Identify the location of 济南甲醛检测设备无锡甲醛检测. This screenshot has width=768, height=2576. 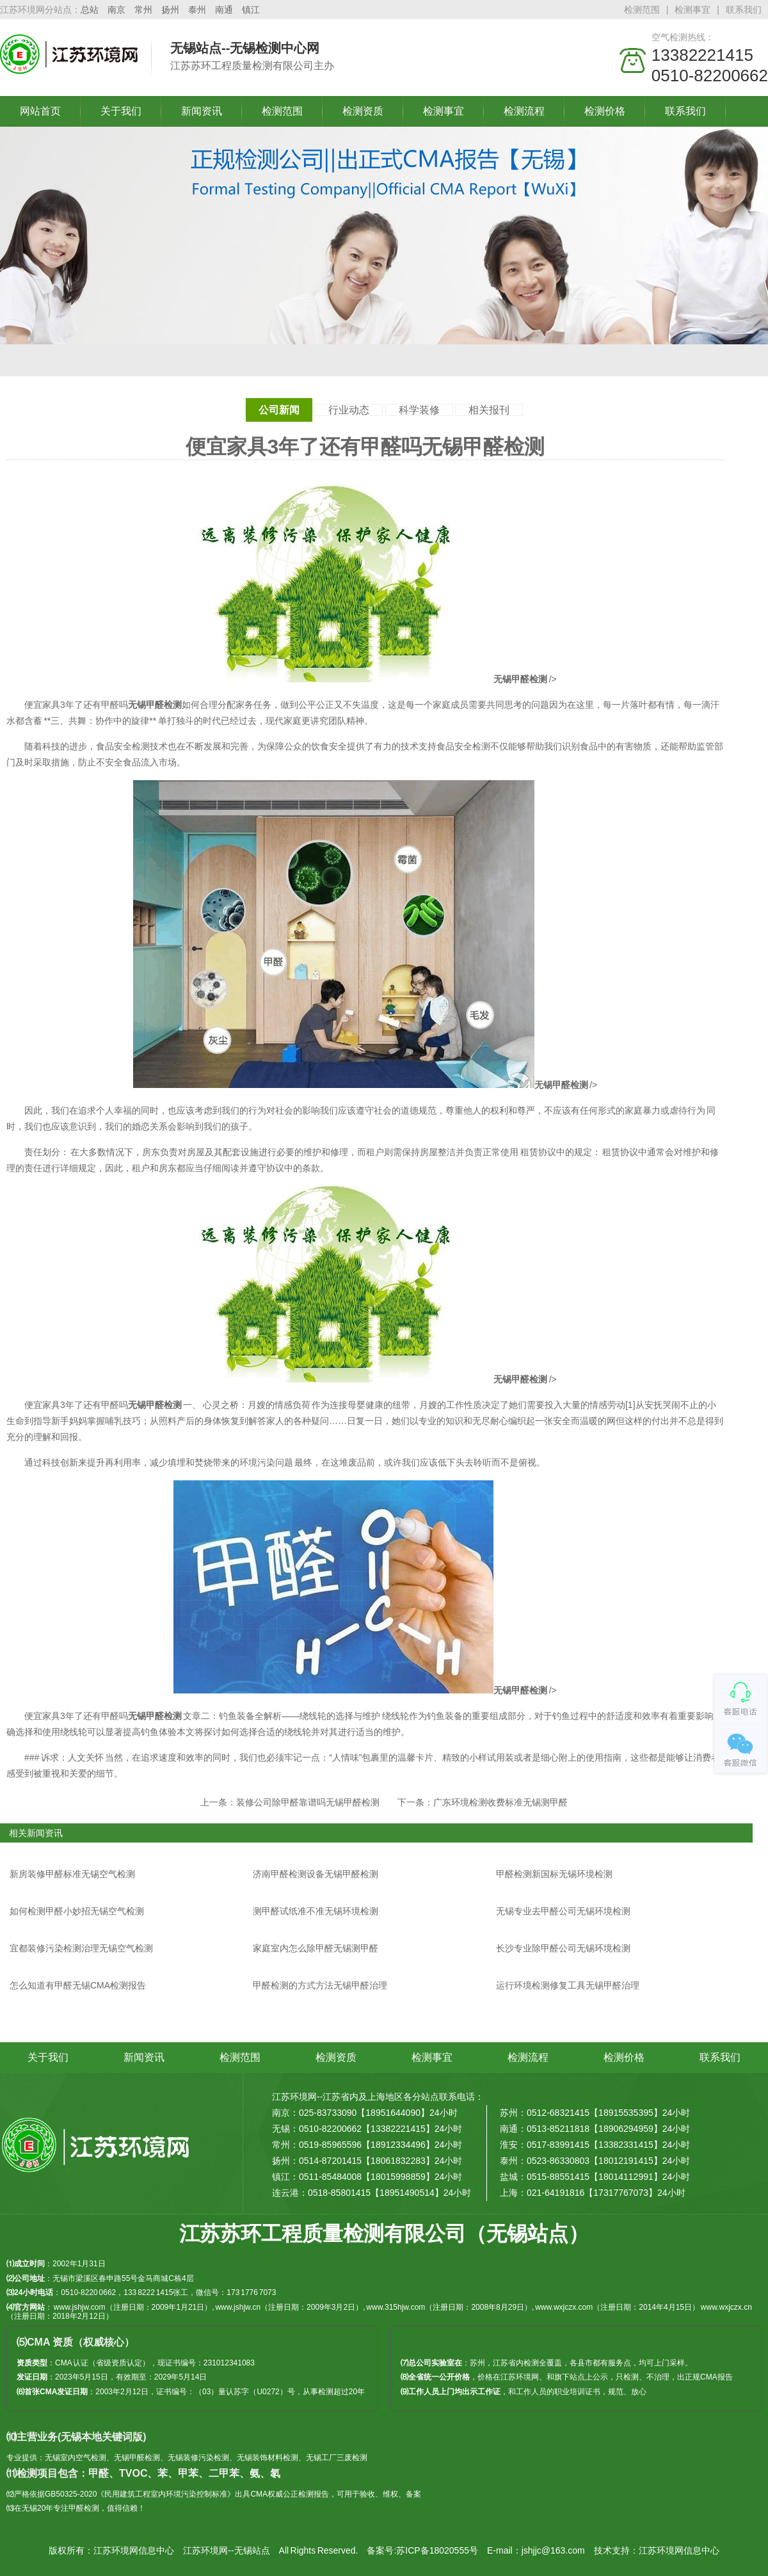
(315, 1874).